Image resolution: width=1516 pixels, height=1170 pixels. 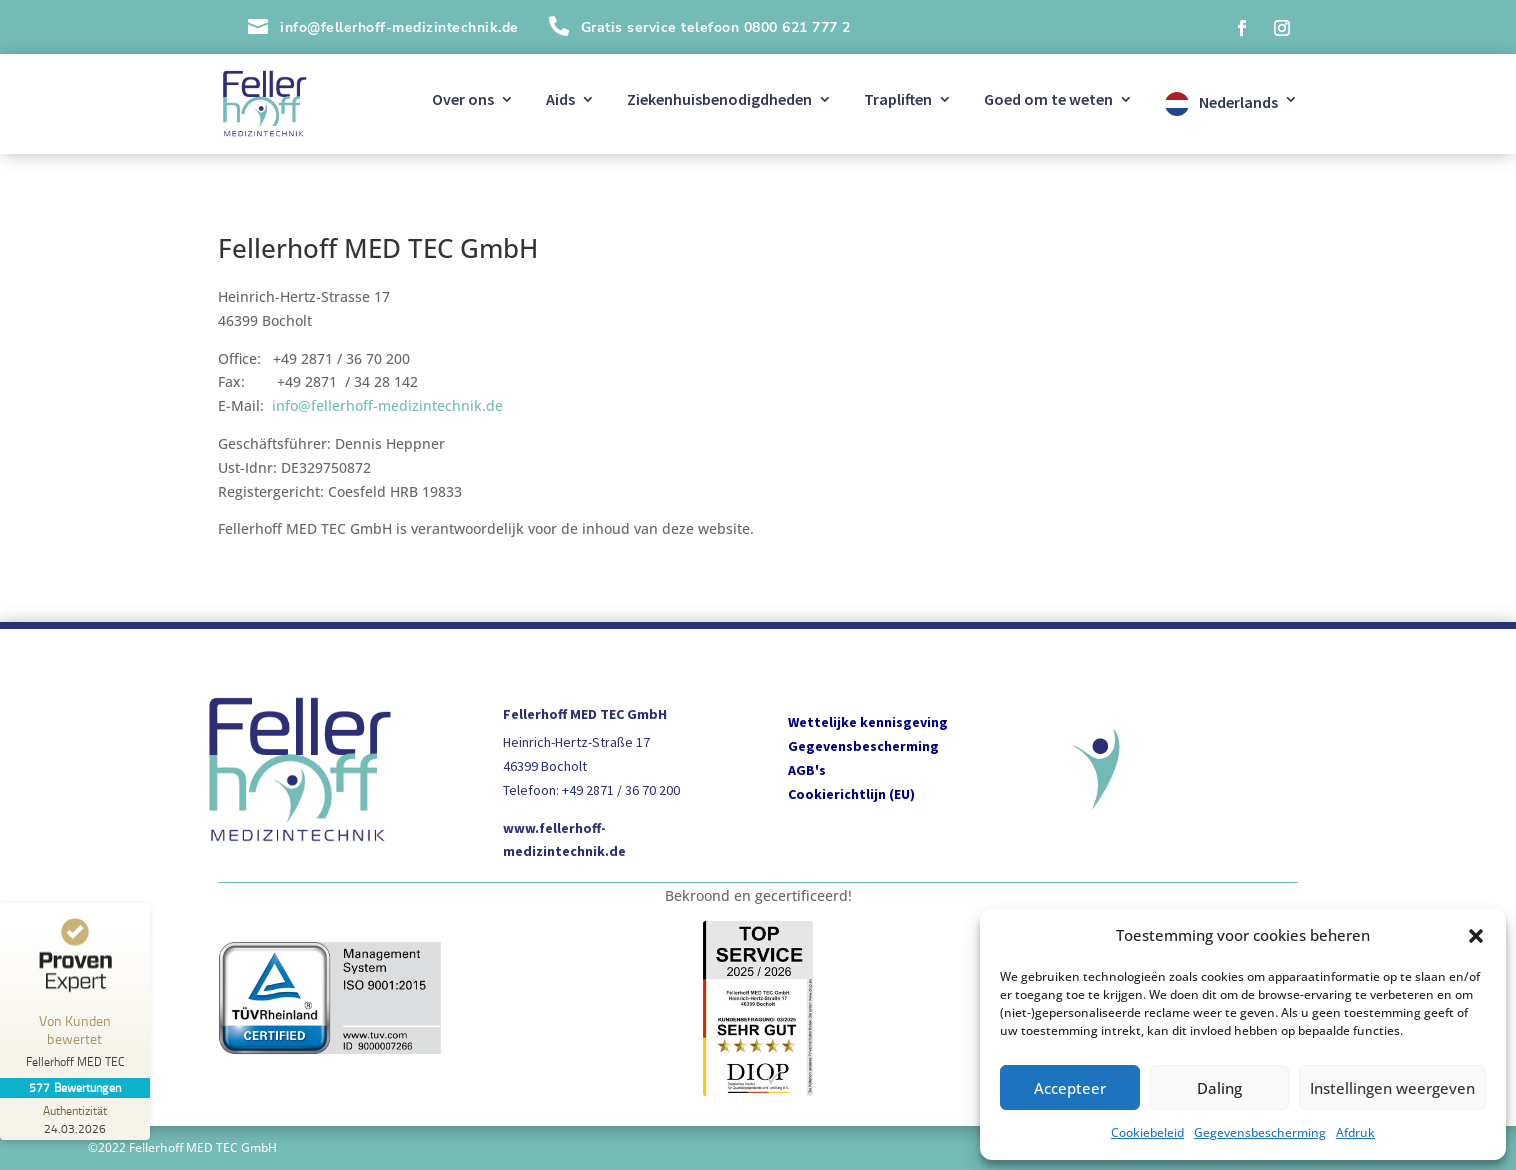 I want to click on Instellingen weergeven, so click(x=1392, y=1088).